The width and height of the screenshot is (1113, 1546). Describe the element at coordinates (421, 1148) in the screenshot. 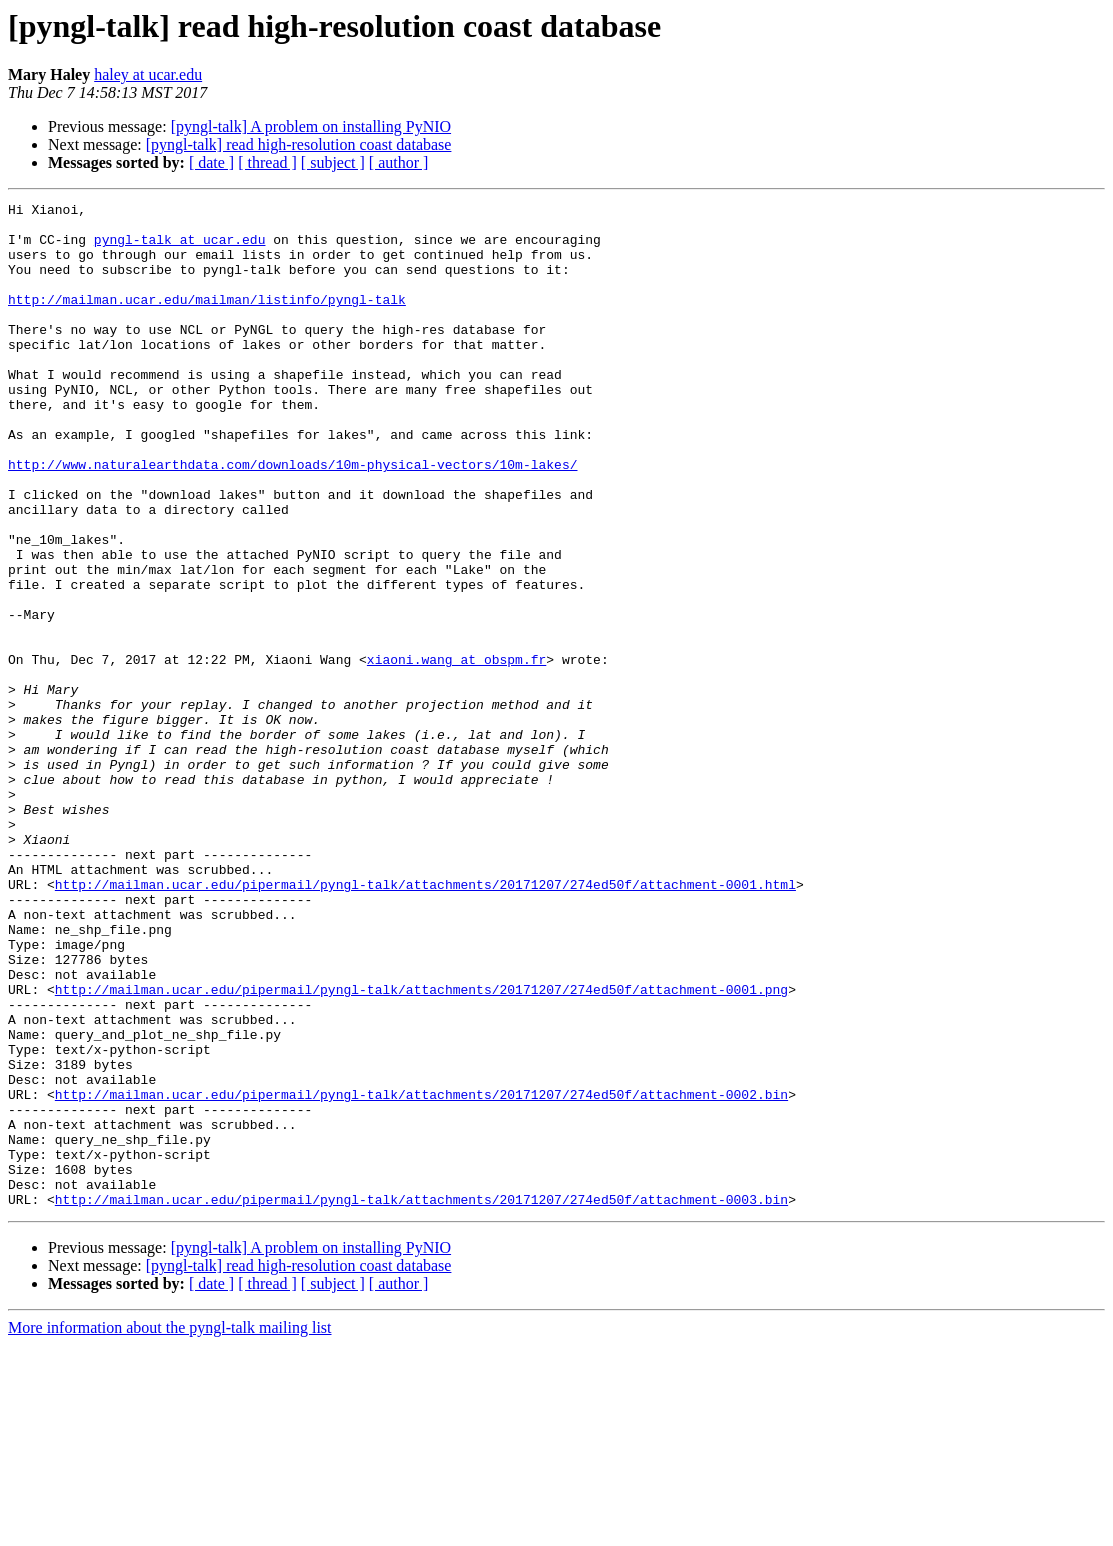

I see `http://mailman.ucar.edu/pipermail/pyngl-talk/attachments/20171207/274ed50f/attachment-0001.png` at that location.